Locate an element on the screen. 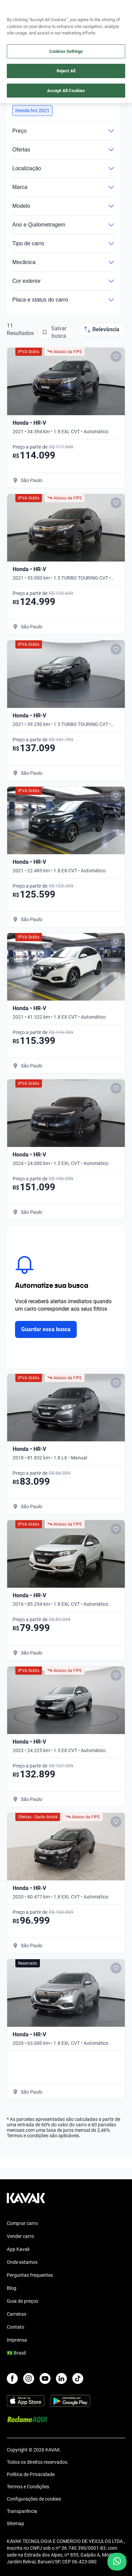  Contato is located at coordinates (15, 2327).